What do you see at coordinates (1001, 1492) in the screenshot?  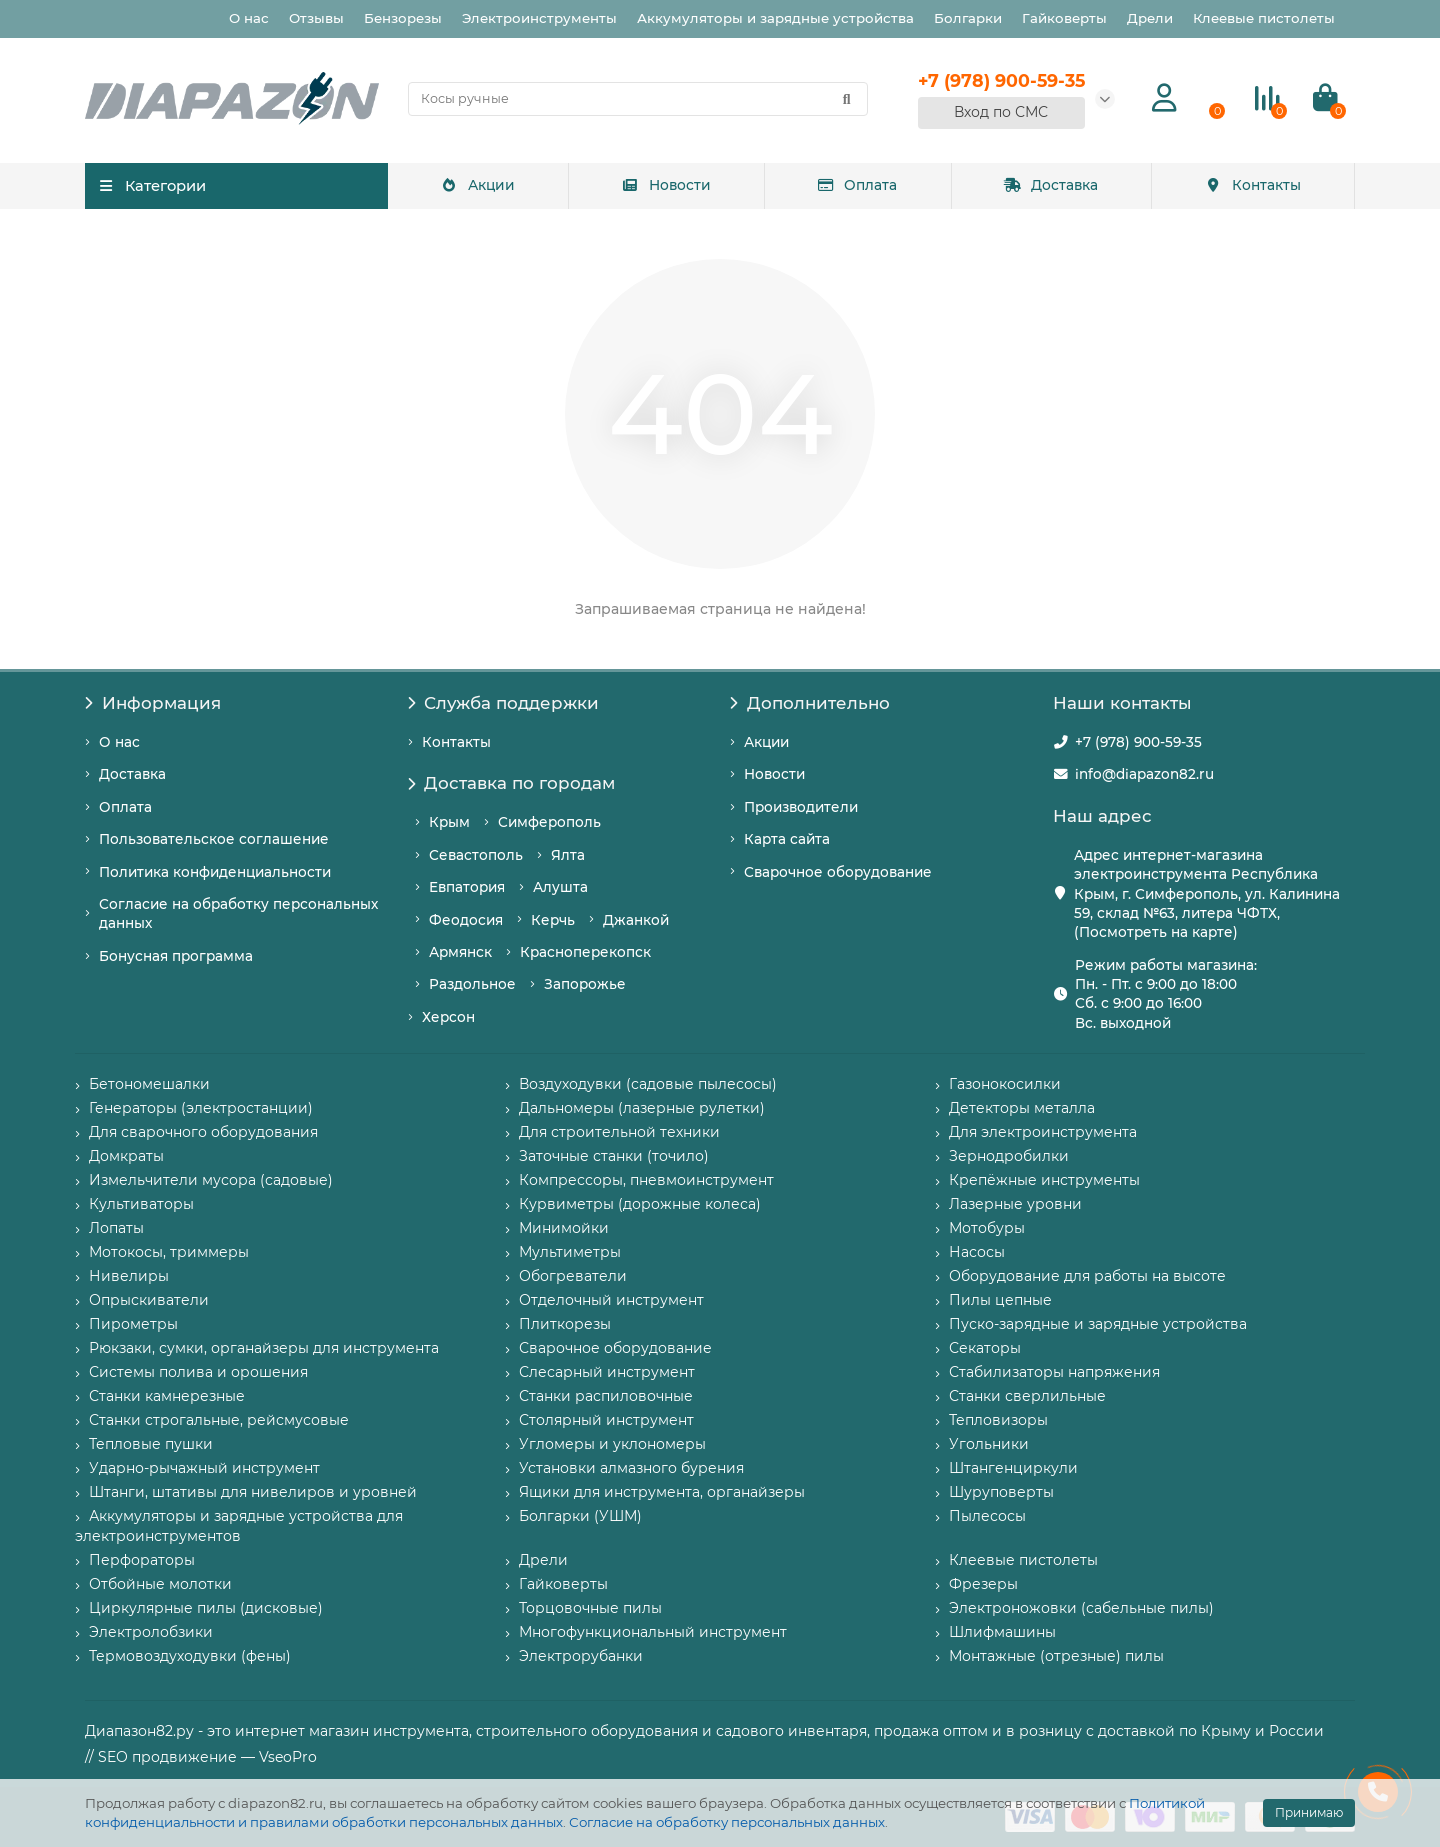 I see `Шуруповерты` at bounding box center [1001, 1492].